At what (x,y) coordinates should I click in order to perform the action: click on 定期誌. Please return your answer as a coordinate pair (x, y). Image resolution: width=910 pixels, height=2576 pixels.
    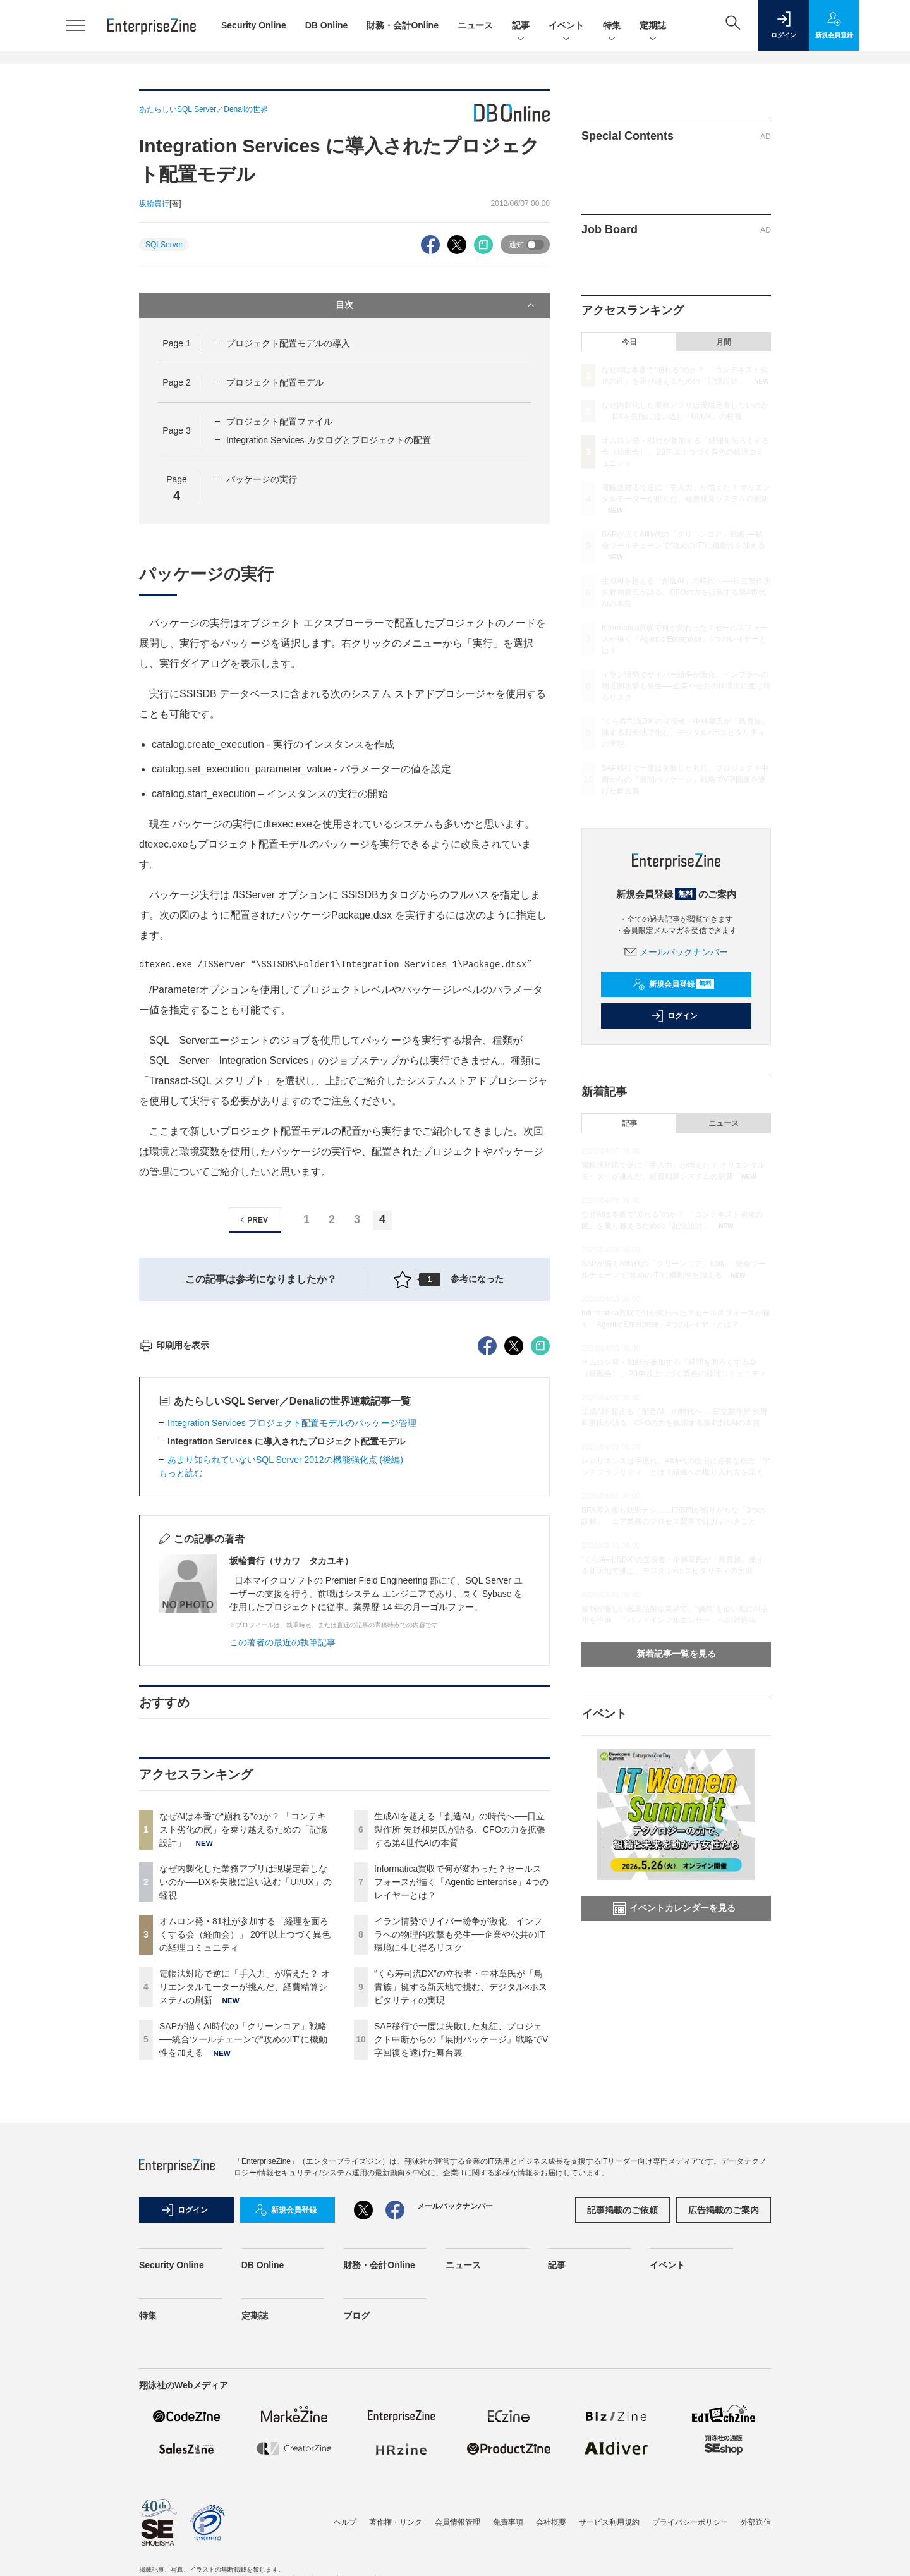
    Looking at the image, I should click on (653, 26).